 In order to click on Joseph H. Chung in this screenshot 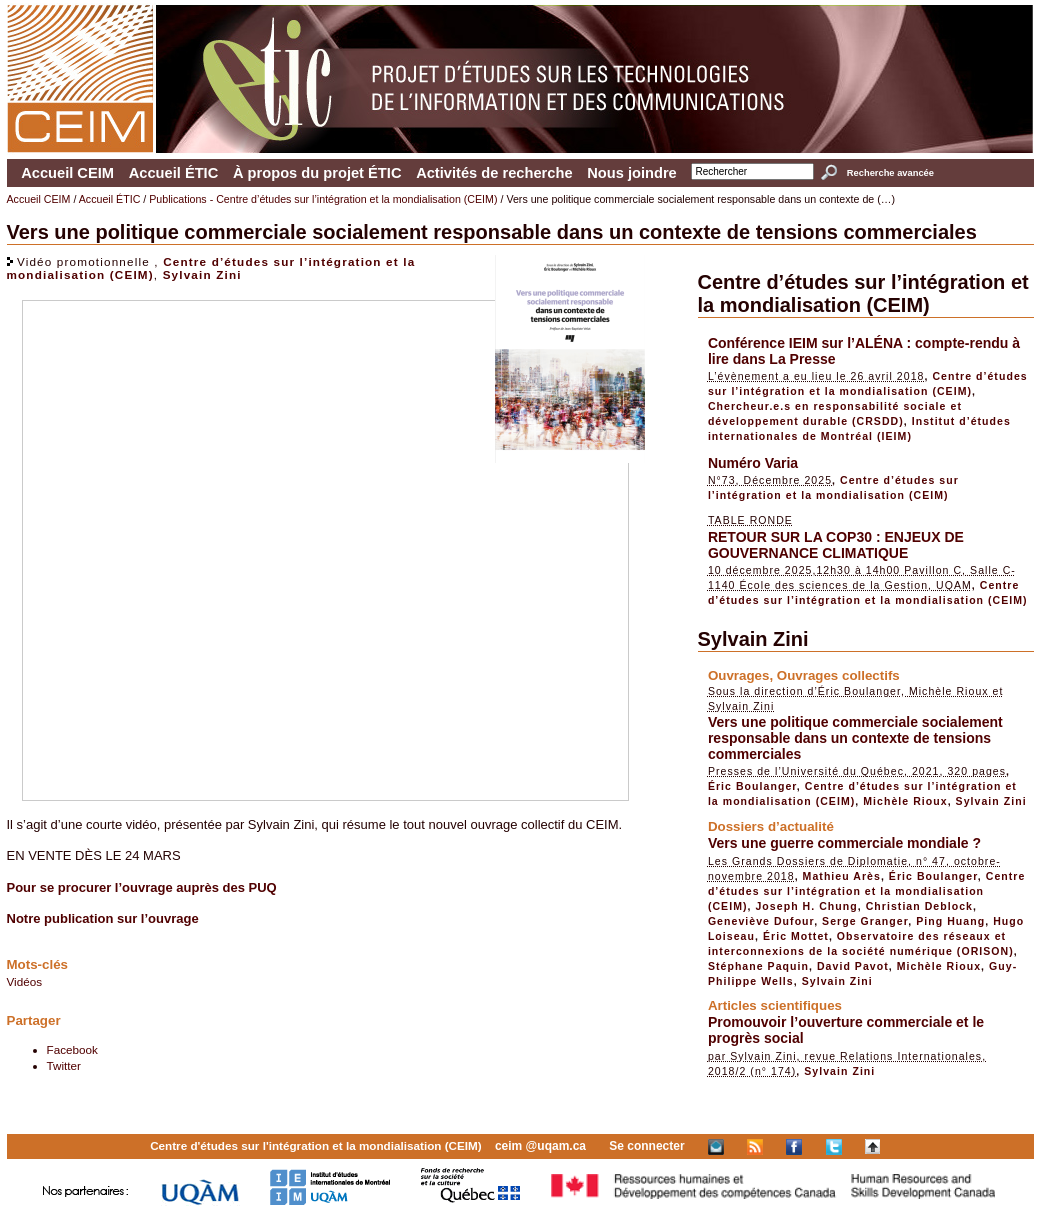, I will do `click(806, 906)`.